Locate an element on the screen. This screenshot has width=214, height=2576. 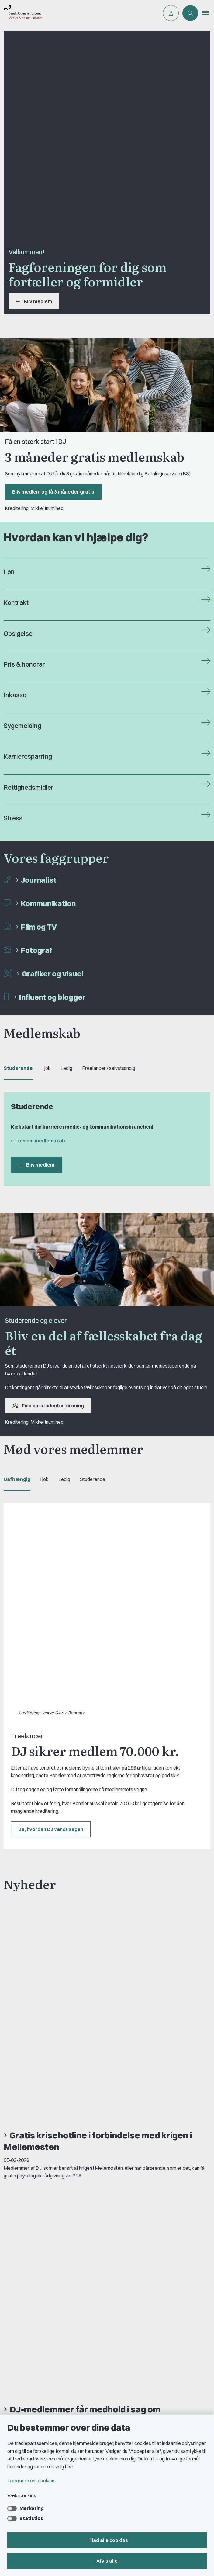
A-kasse: AJKS is located at coordinates (27, 2361).